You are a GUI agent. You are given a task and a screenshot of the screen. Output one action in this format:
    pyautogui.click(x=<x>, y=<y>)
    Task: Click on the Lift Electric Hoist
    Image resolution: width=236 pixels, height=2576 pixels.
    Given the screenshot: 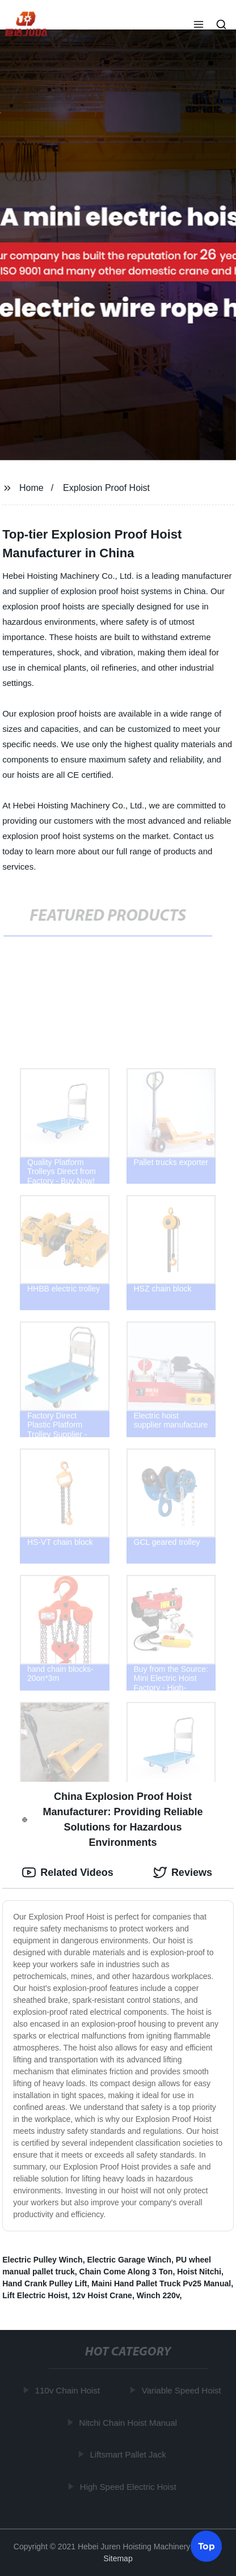 What is the action you would take?
    pyautogui.click(x=35, y=2295)
    